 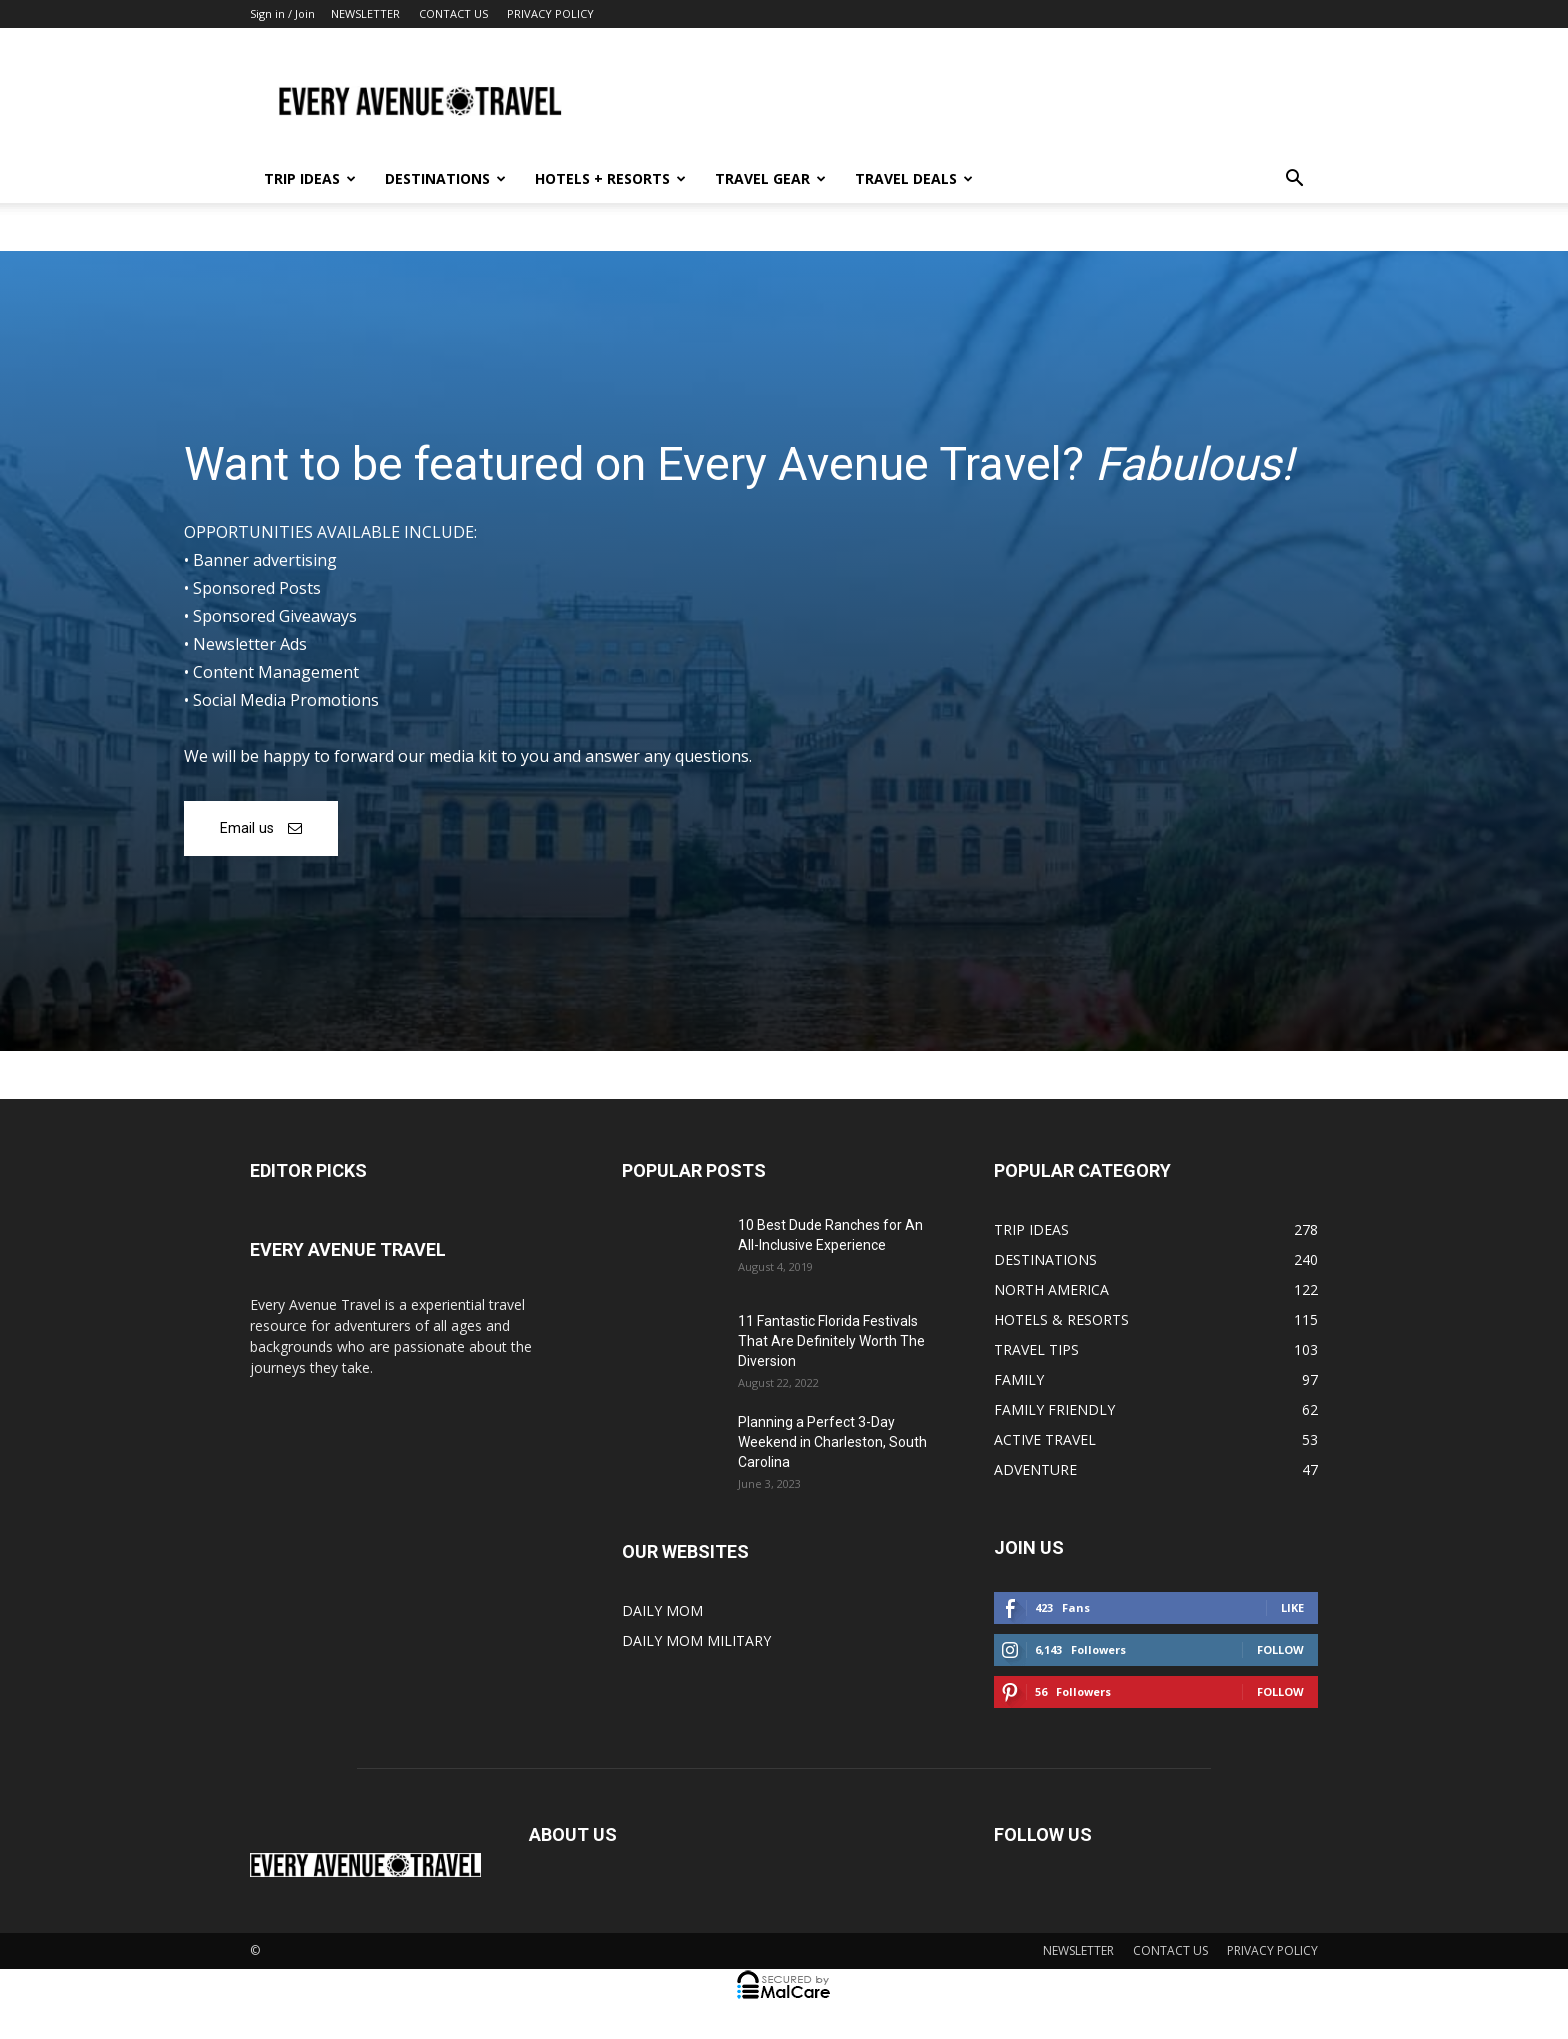 I want to click on 11 Fantastic Florida Festivals That Are Definitely Worth The Diversion, so click(x=831, y=1341).